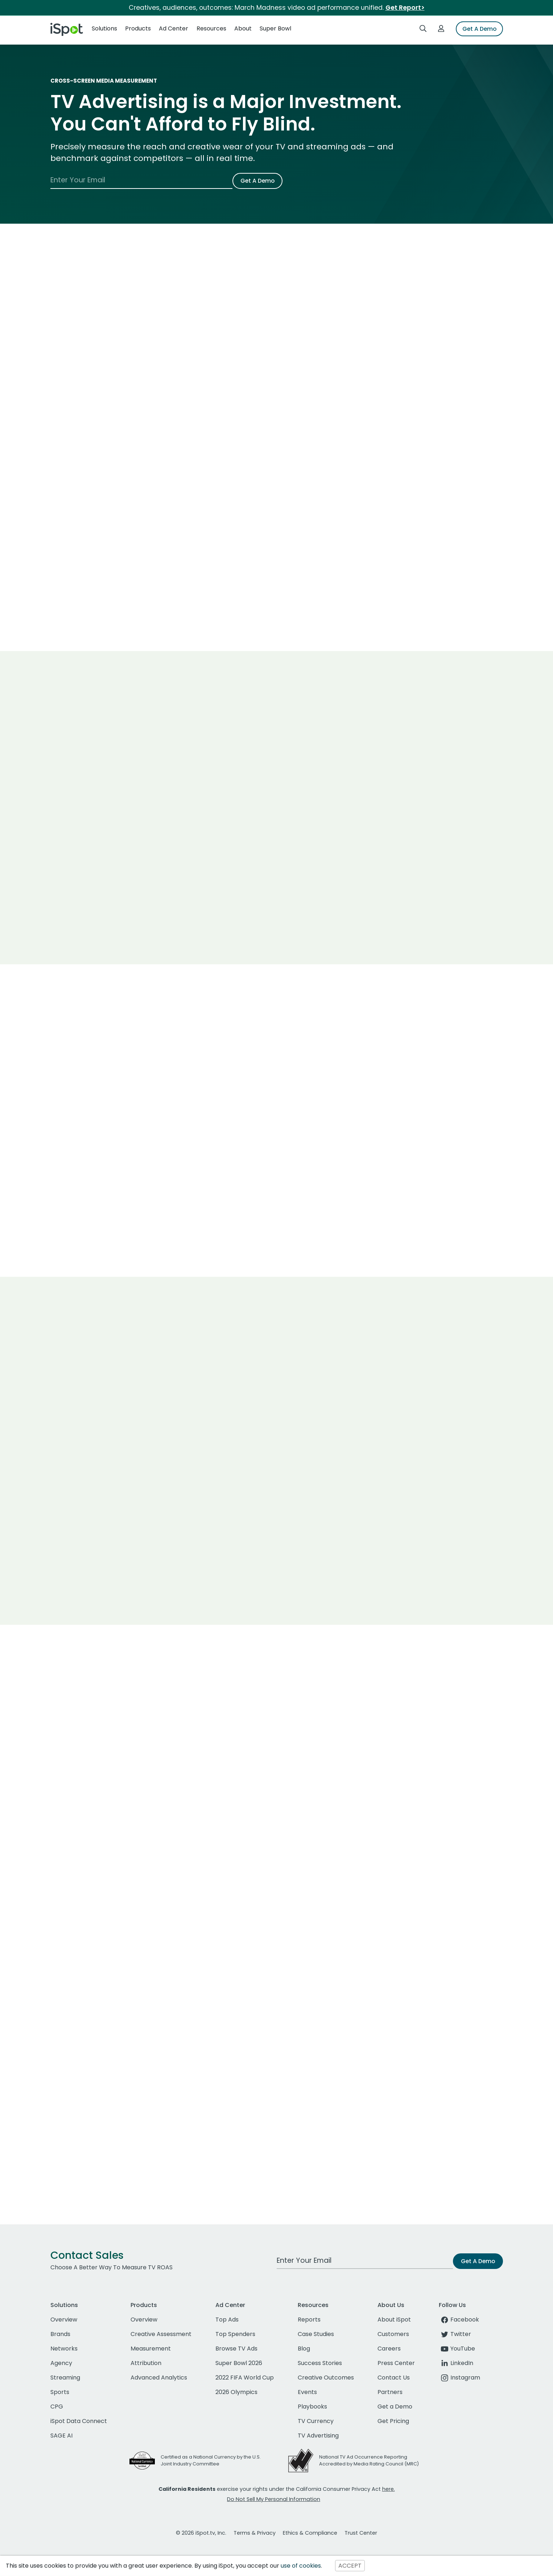 The height and width of the screenshot is (2576, 553). Describe the element at coordinates (235, 2334) in the screenshot. I see `Top Spenders` at that location.